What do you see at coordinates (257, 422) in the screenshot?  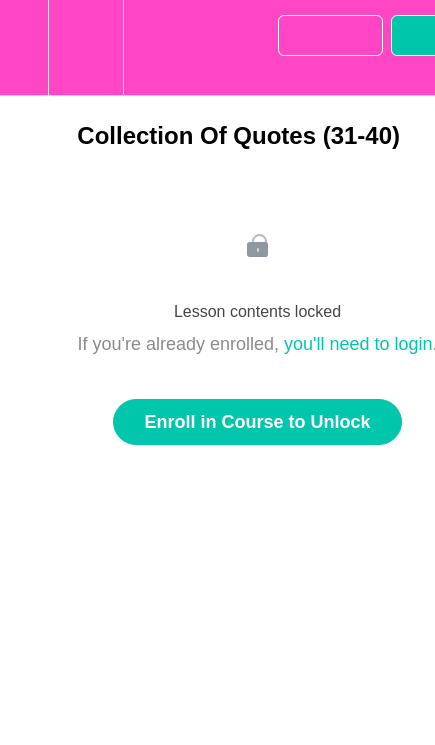 I see `Enroll in Course to Unlock` at bounding box center [257, 422].